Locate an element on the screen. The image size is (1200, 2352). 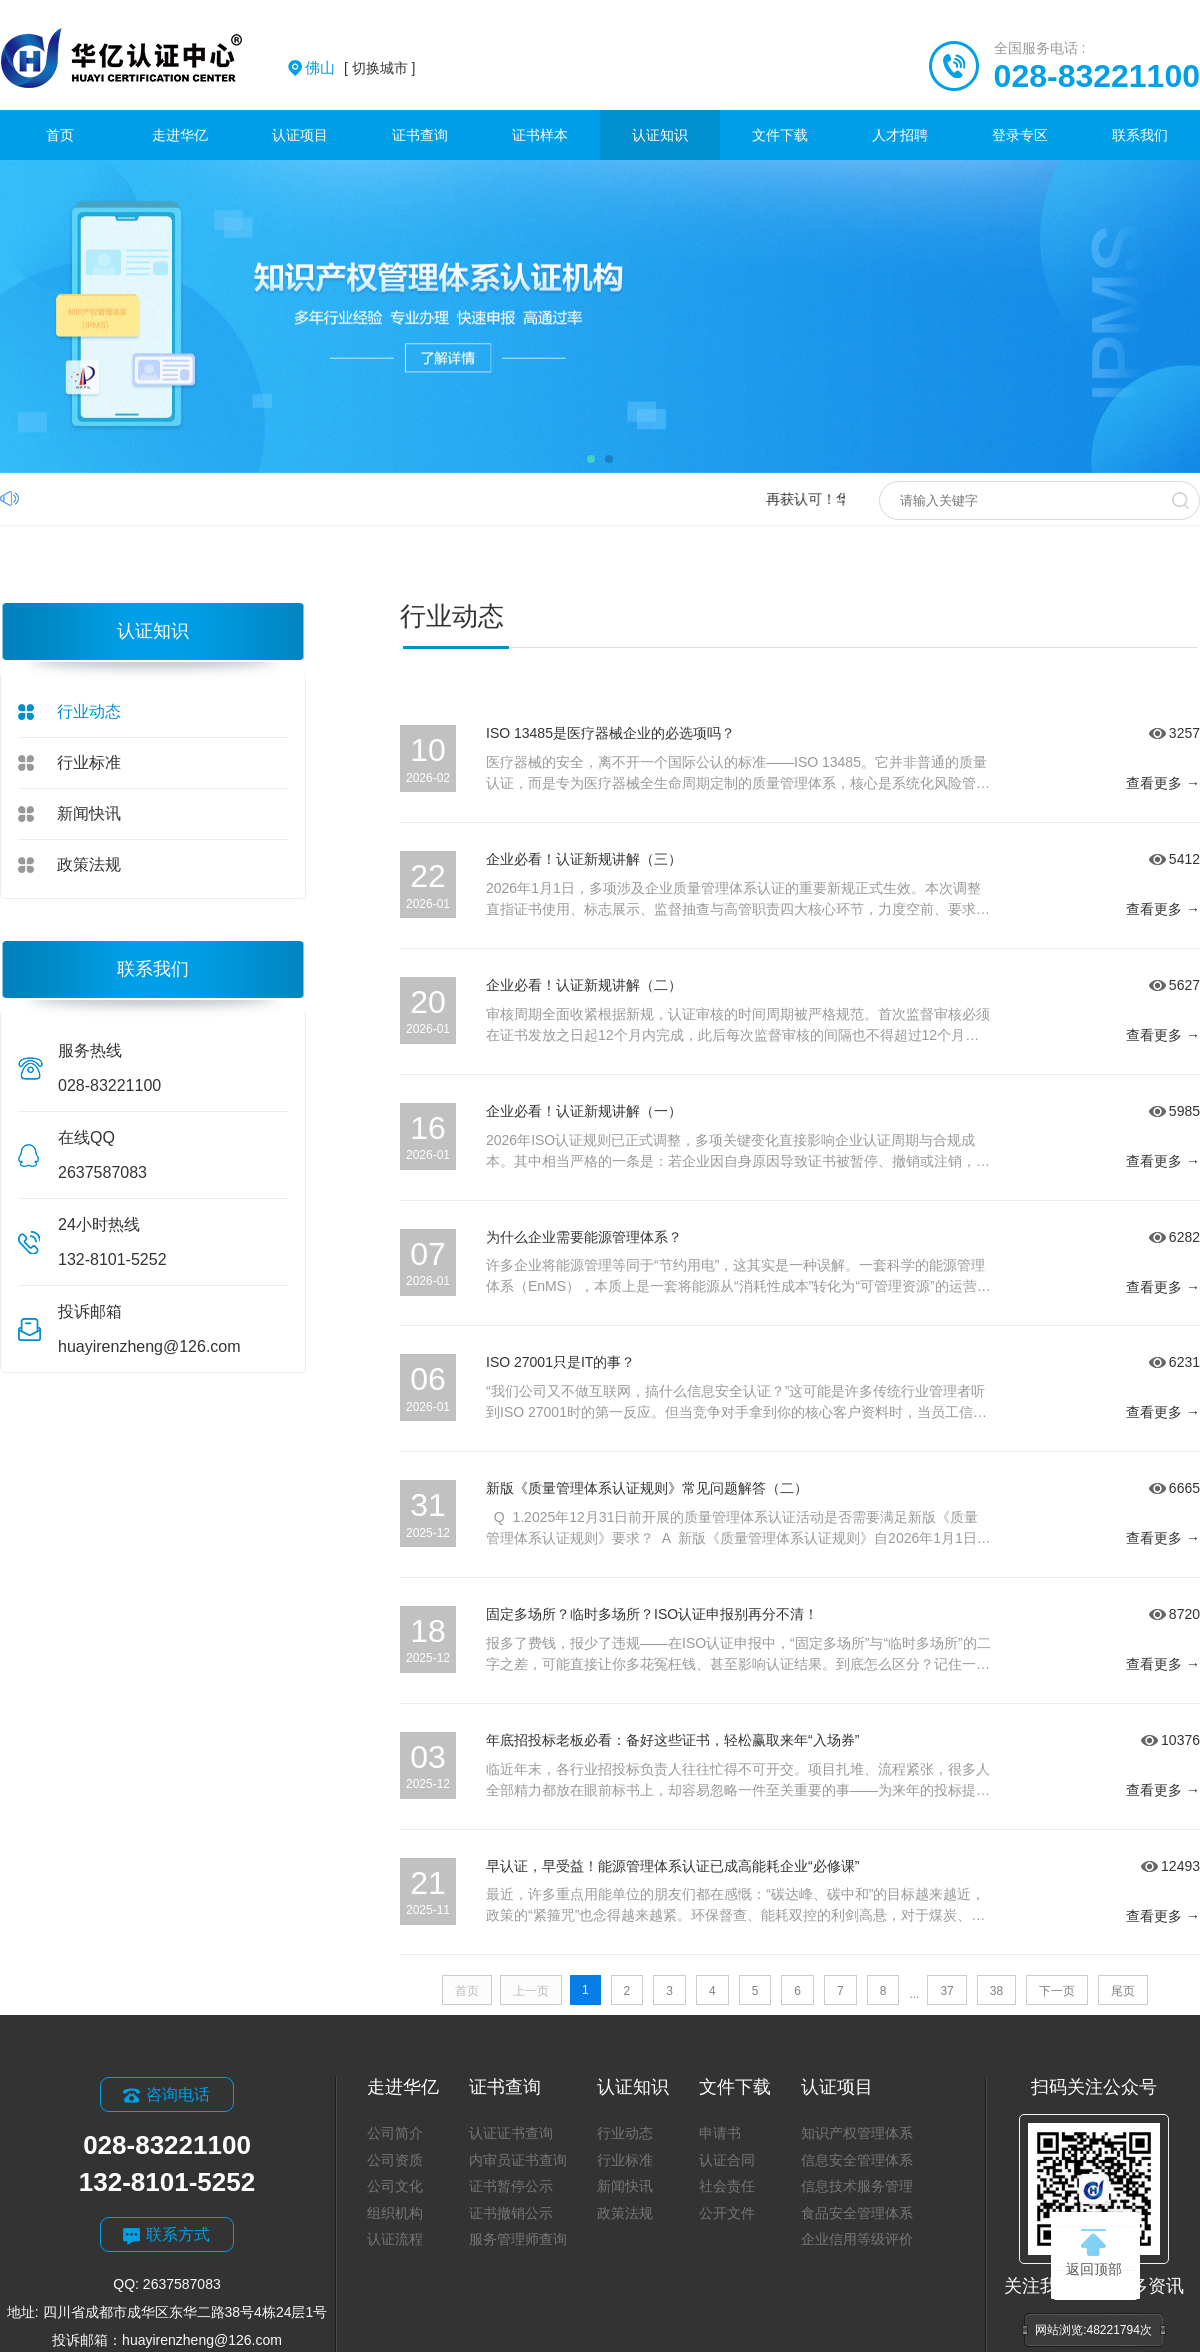
人才招聘 is located at coordinates (900, 135).